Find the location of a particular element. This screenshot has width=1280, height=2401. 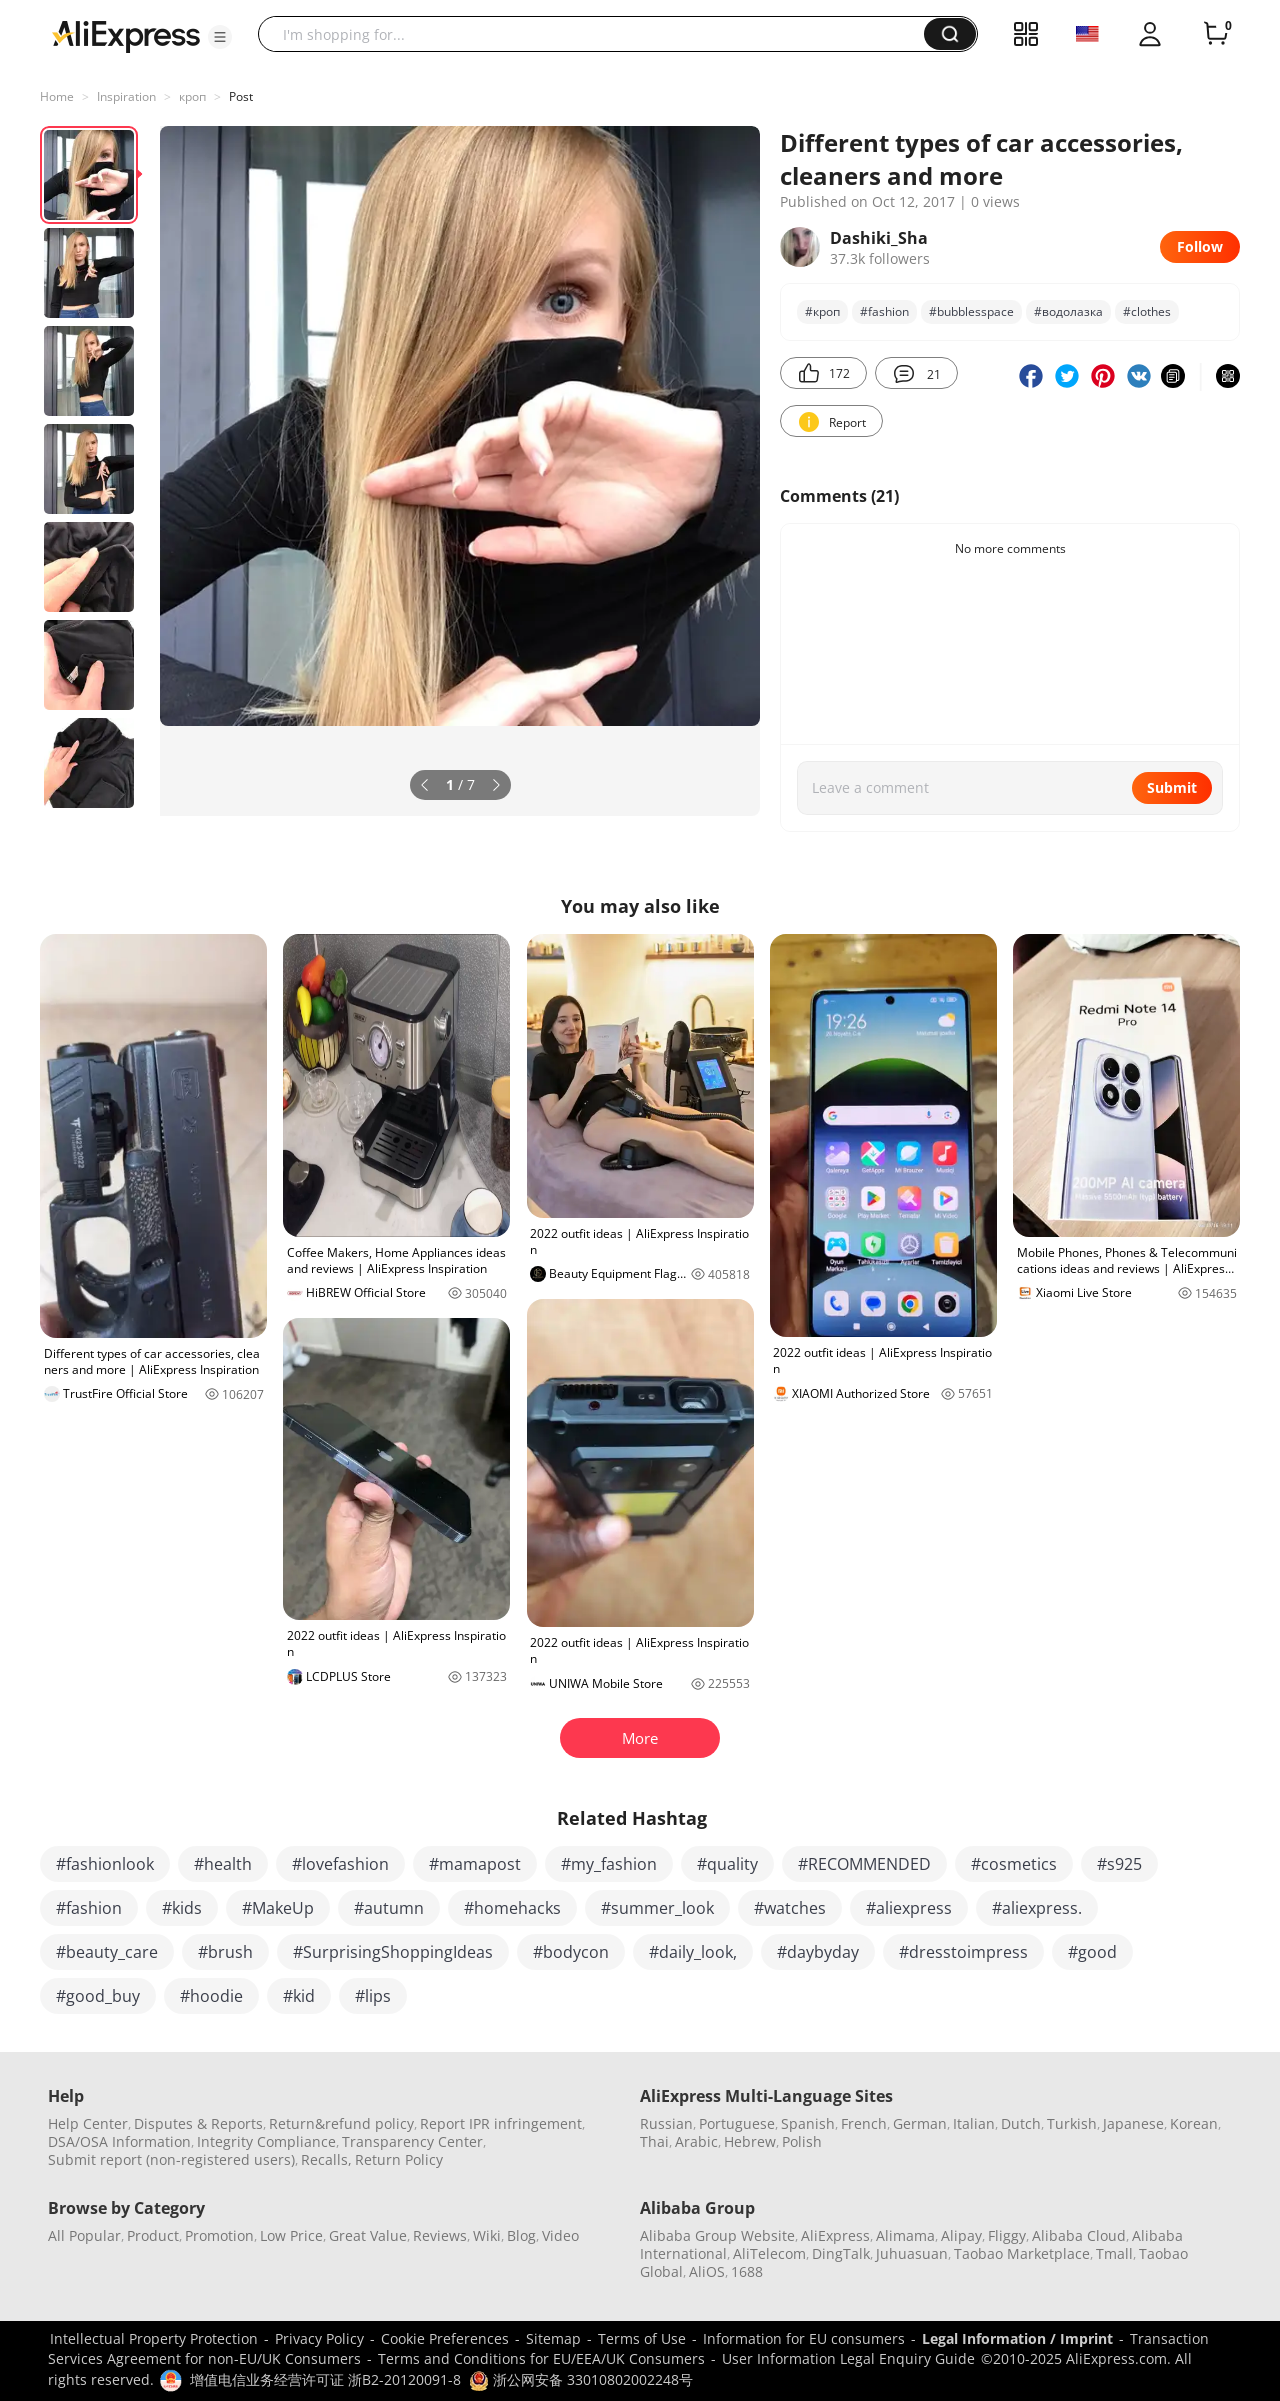

Terms and Conditions for EU/EEA/UK Consumers is located at coordinates (541, 2358).